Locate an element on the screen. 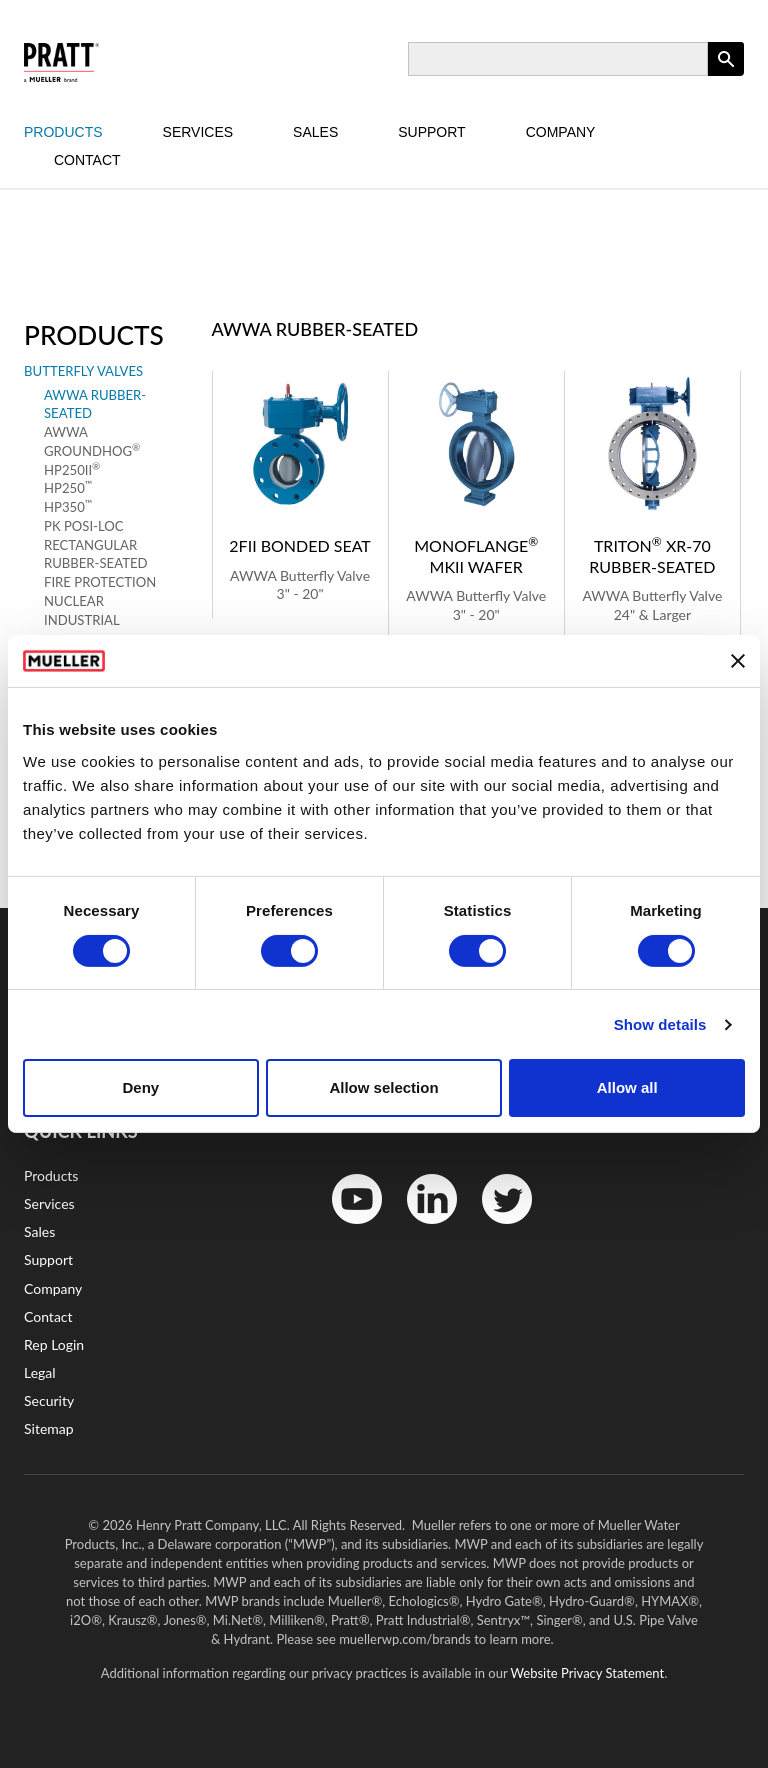 Image resolution: width=768 pixels, height=1768 pixels. Support is located at coordinates (431, 132).